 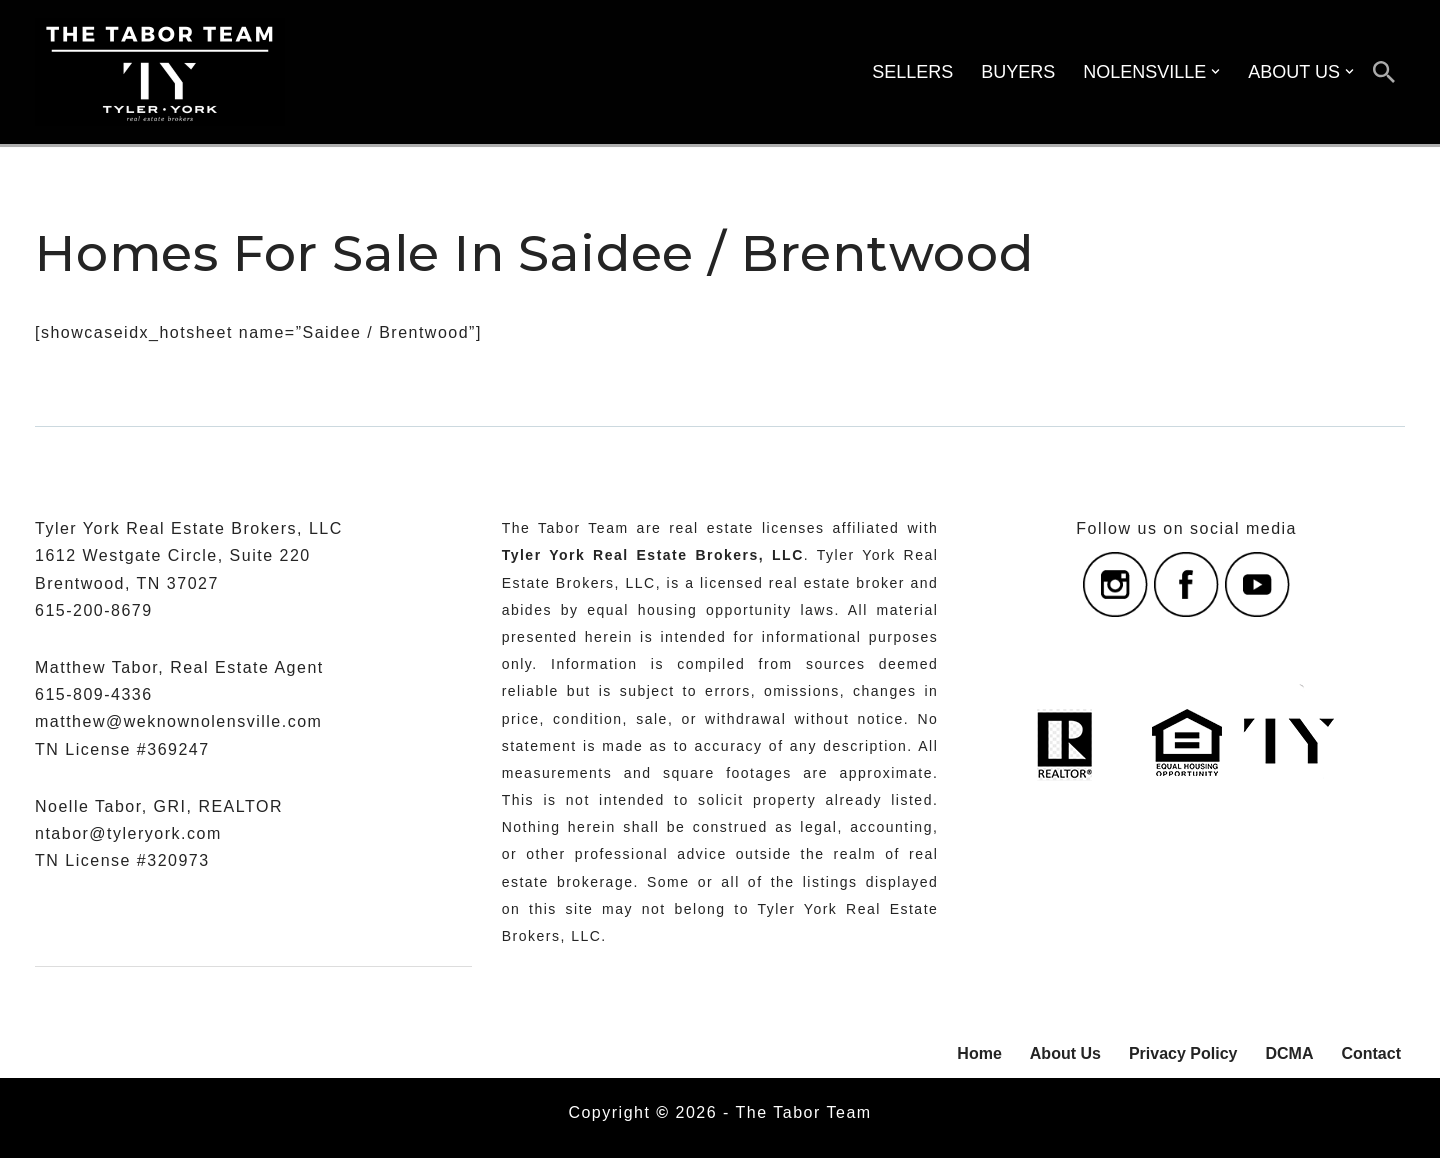 I want to click on Noelle Tabor, GRI, REALTOR, so click(x=159, y=806).